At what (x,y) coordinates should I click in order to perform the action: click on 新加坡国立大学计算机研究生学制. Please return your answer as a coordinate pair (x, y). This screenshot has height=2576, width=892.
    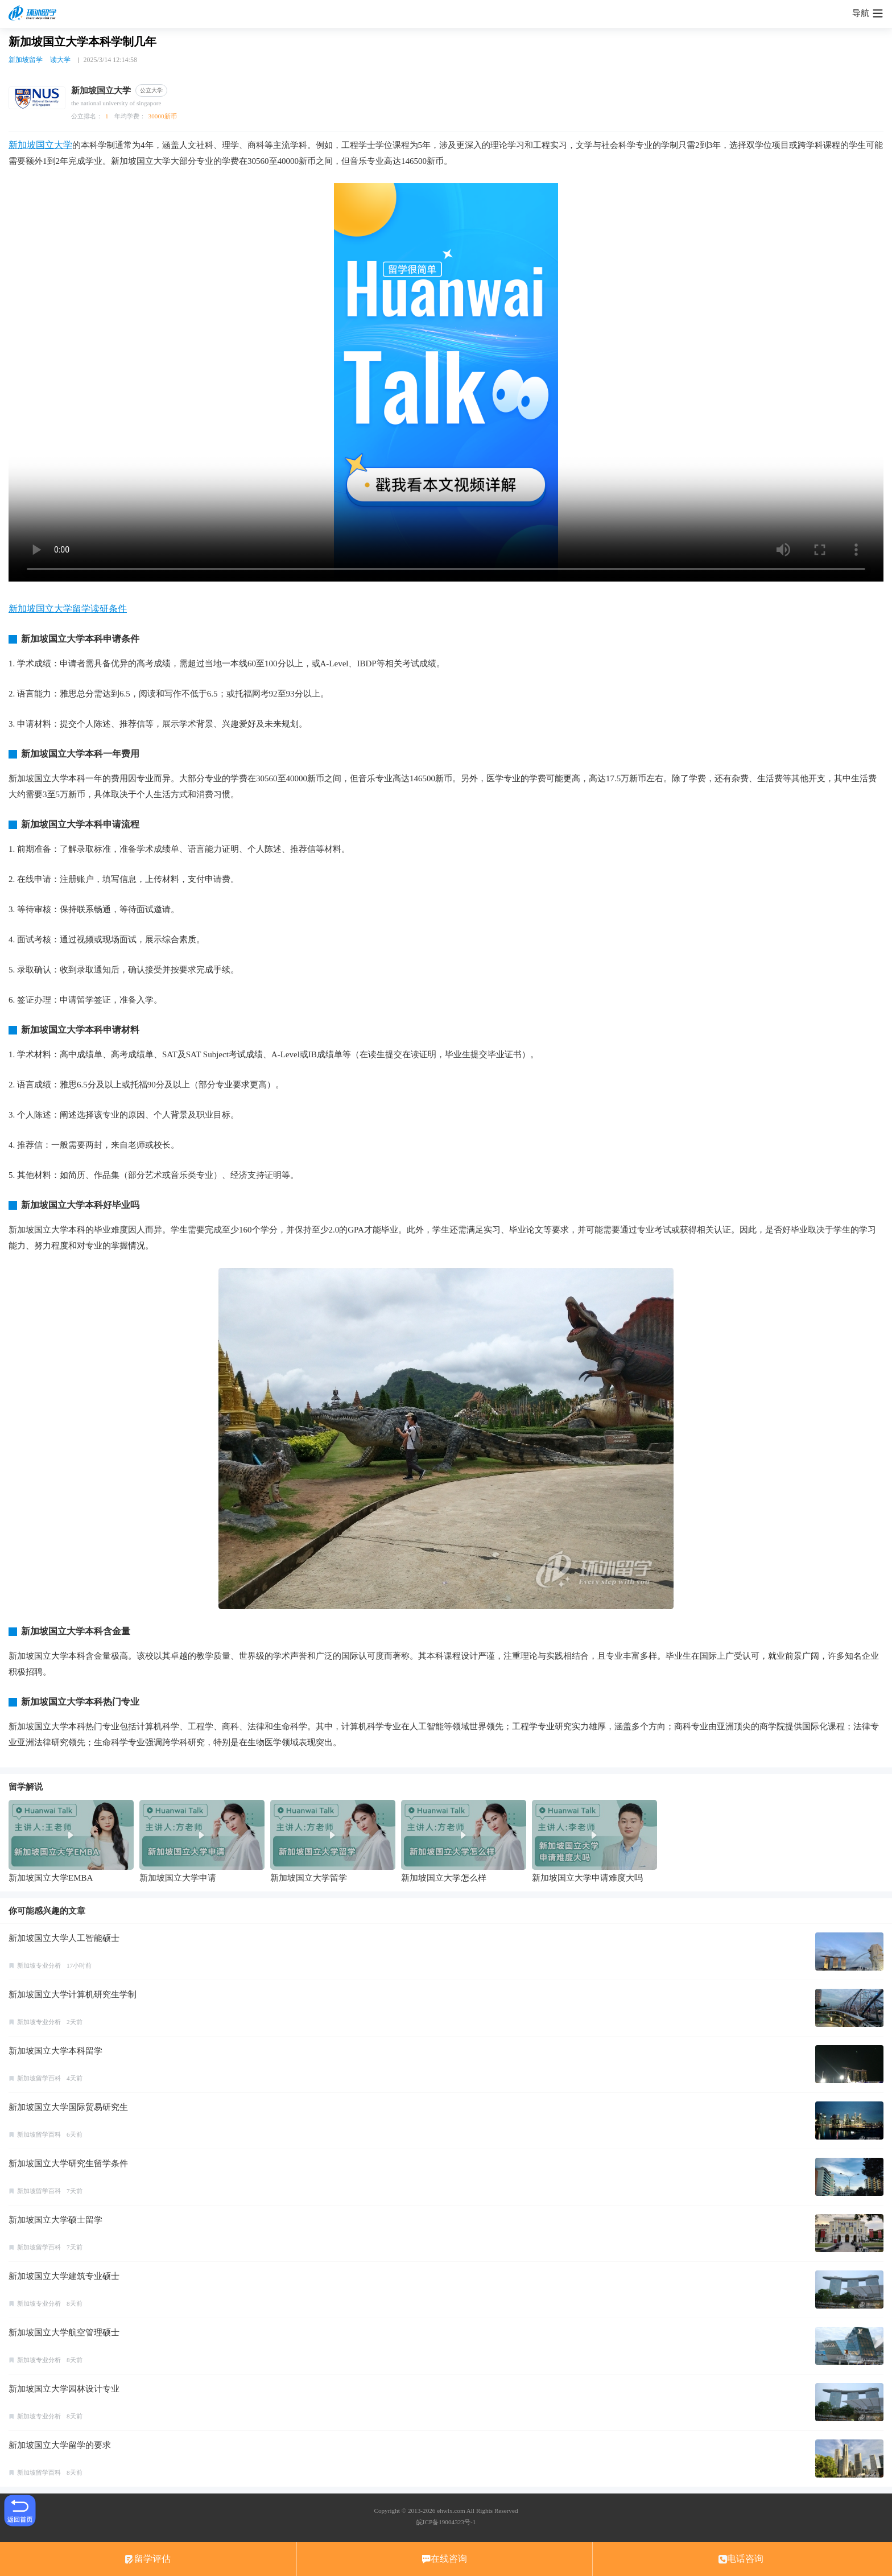
    Looking at the image, I should click on (73, 1994).